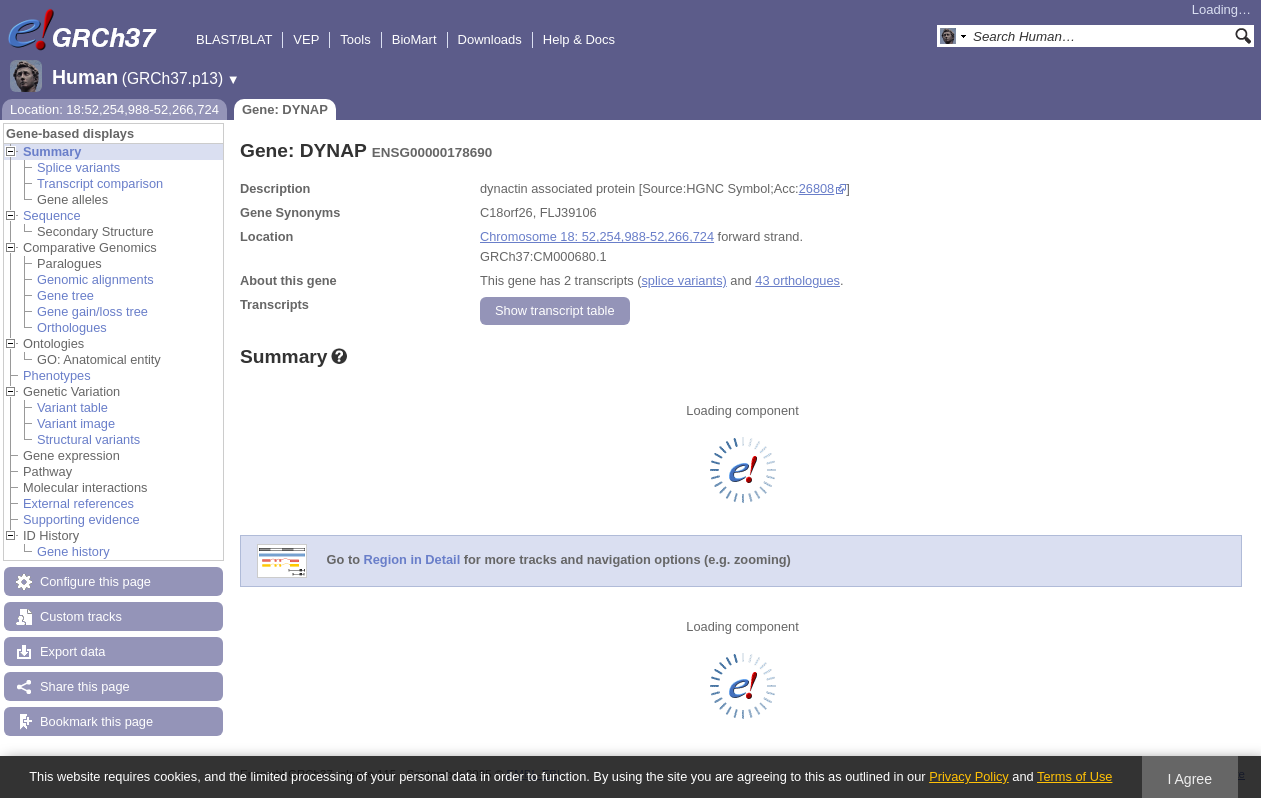 The width and height of the screenshot is (1261, 798). Describe the element at coordinates (92, 311) in the screenshot. I see `Gene gain/loss tree` at that location.